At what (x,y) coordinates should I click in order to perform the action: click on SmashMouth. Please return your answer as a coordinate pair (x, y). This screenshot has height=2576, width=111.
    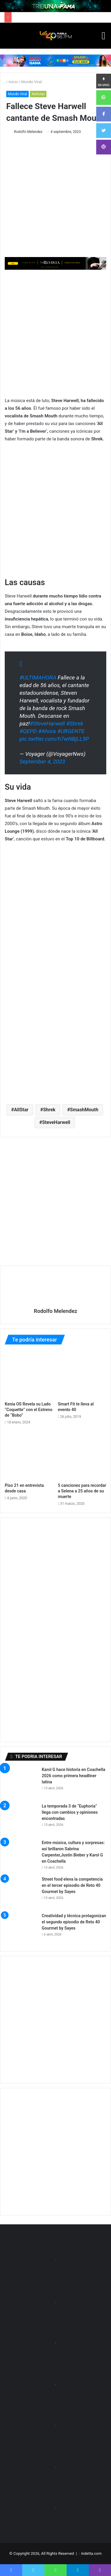
    Looking at the image, I should click on (84, 1109).